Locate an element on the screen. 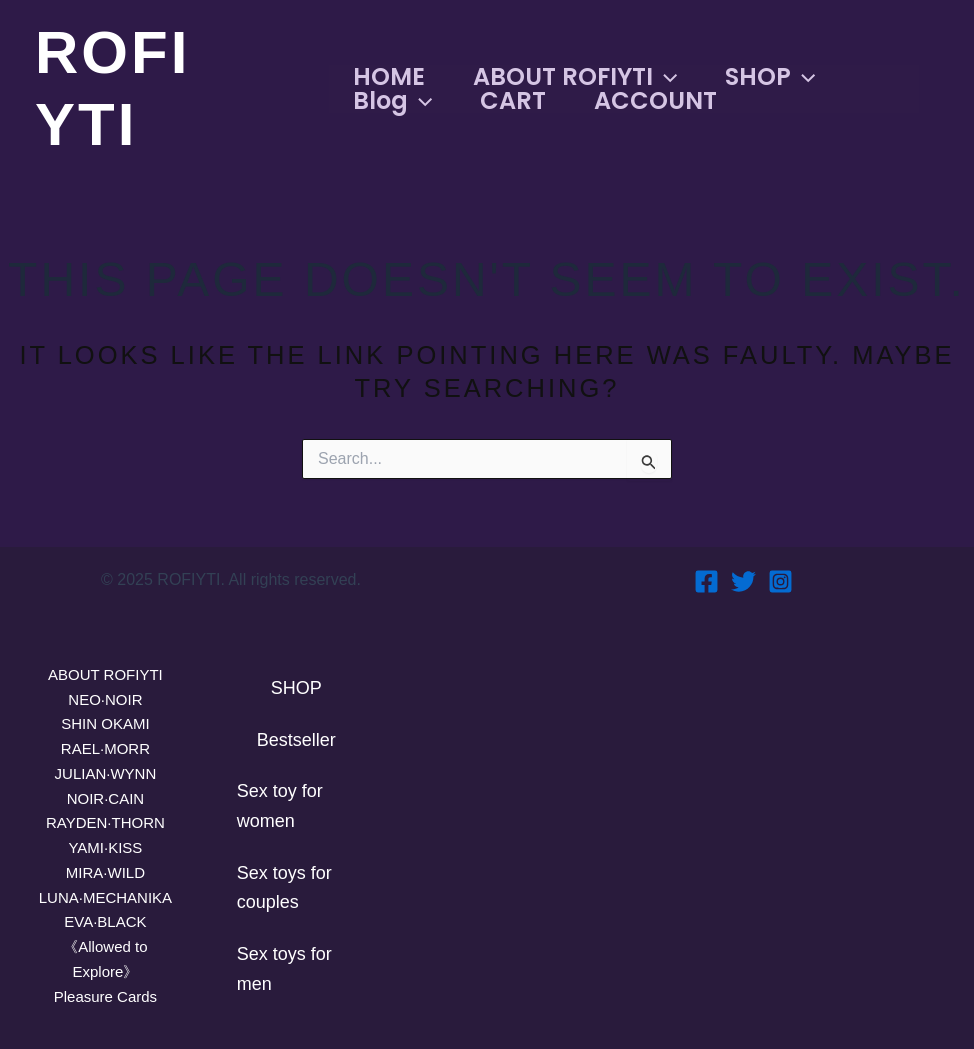 The image size is (974, 1049). [Facebook] is located at coordinates (706, 581).